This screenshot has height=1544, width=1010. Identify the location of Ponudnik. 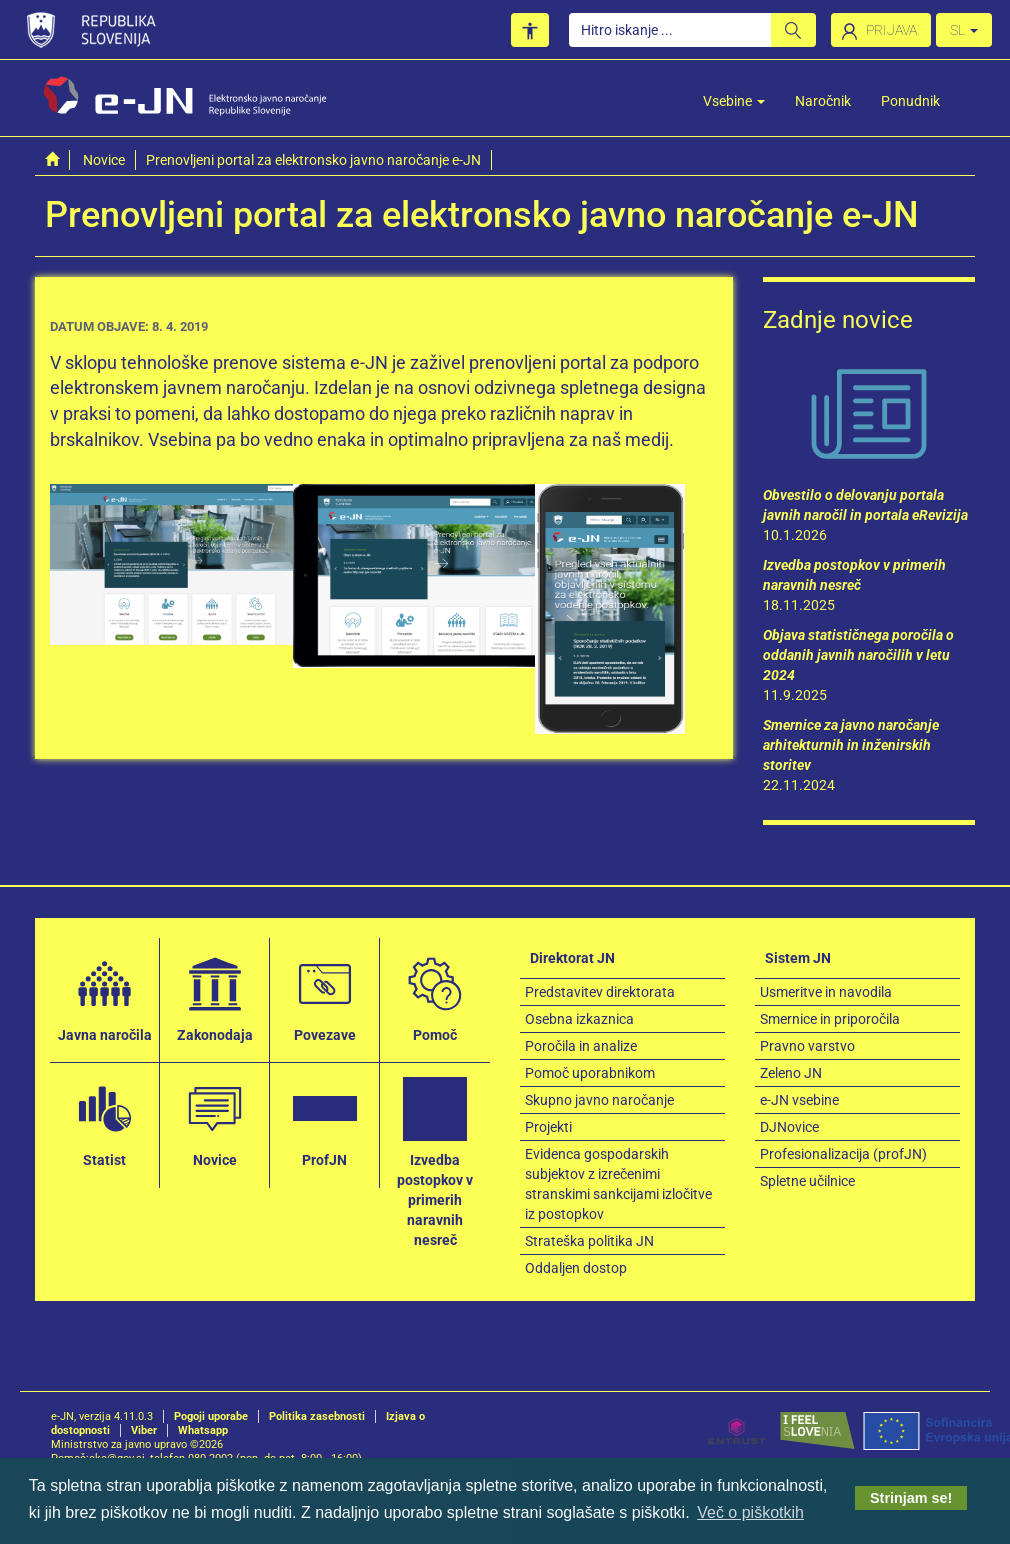
(910, 101).